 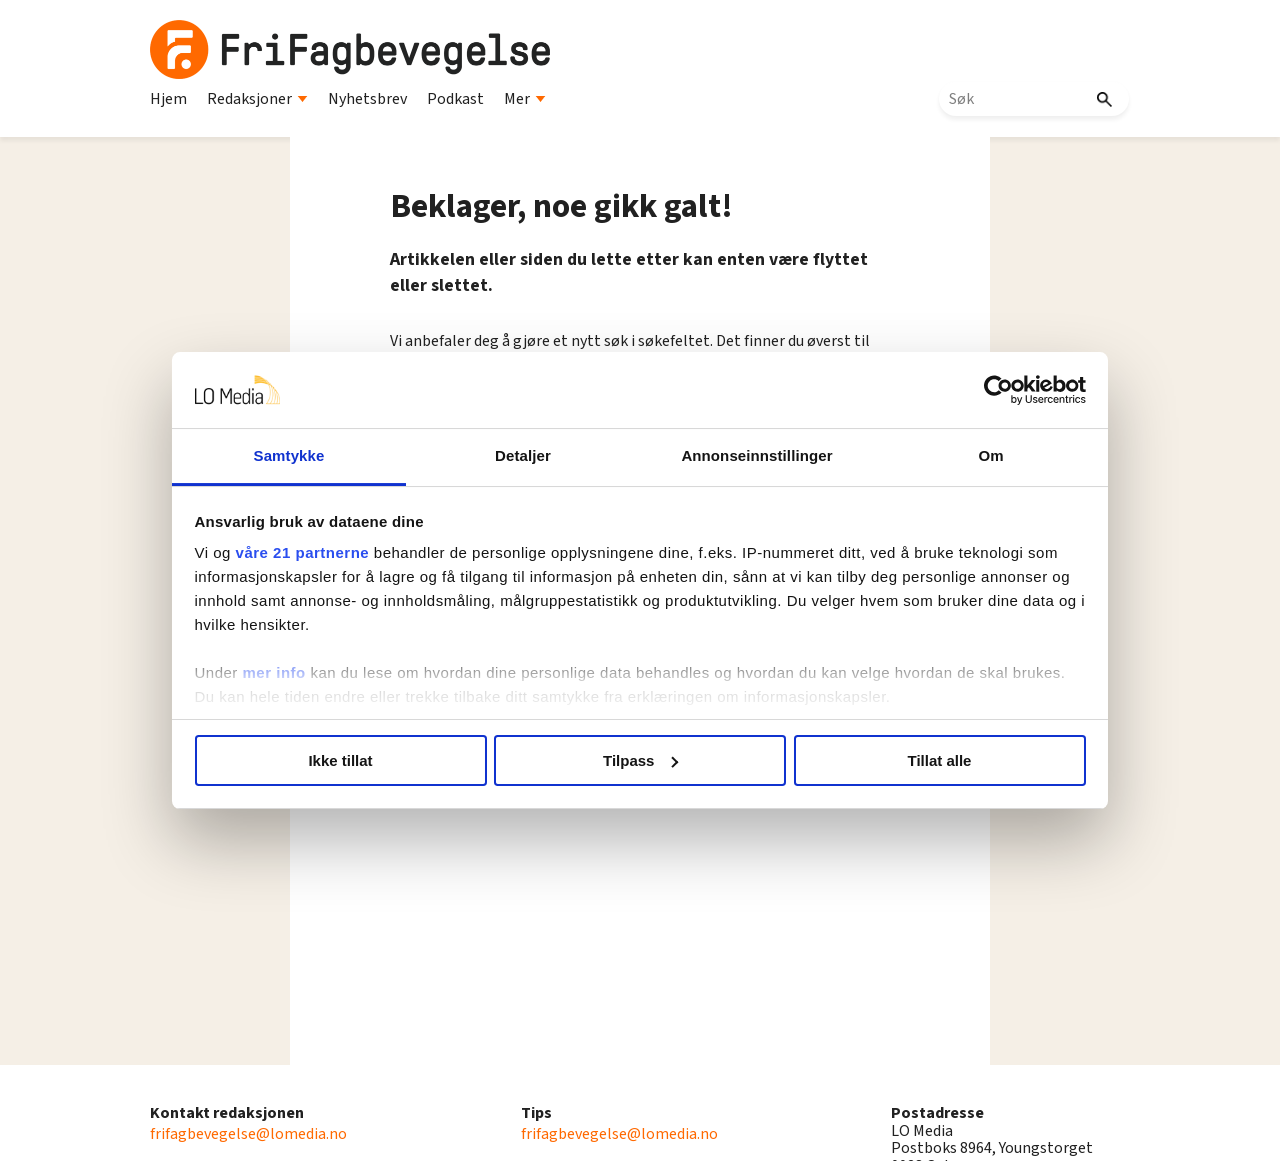 I want to click on Podkast, so click(x=455, y=99).